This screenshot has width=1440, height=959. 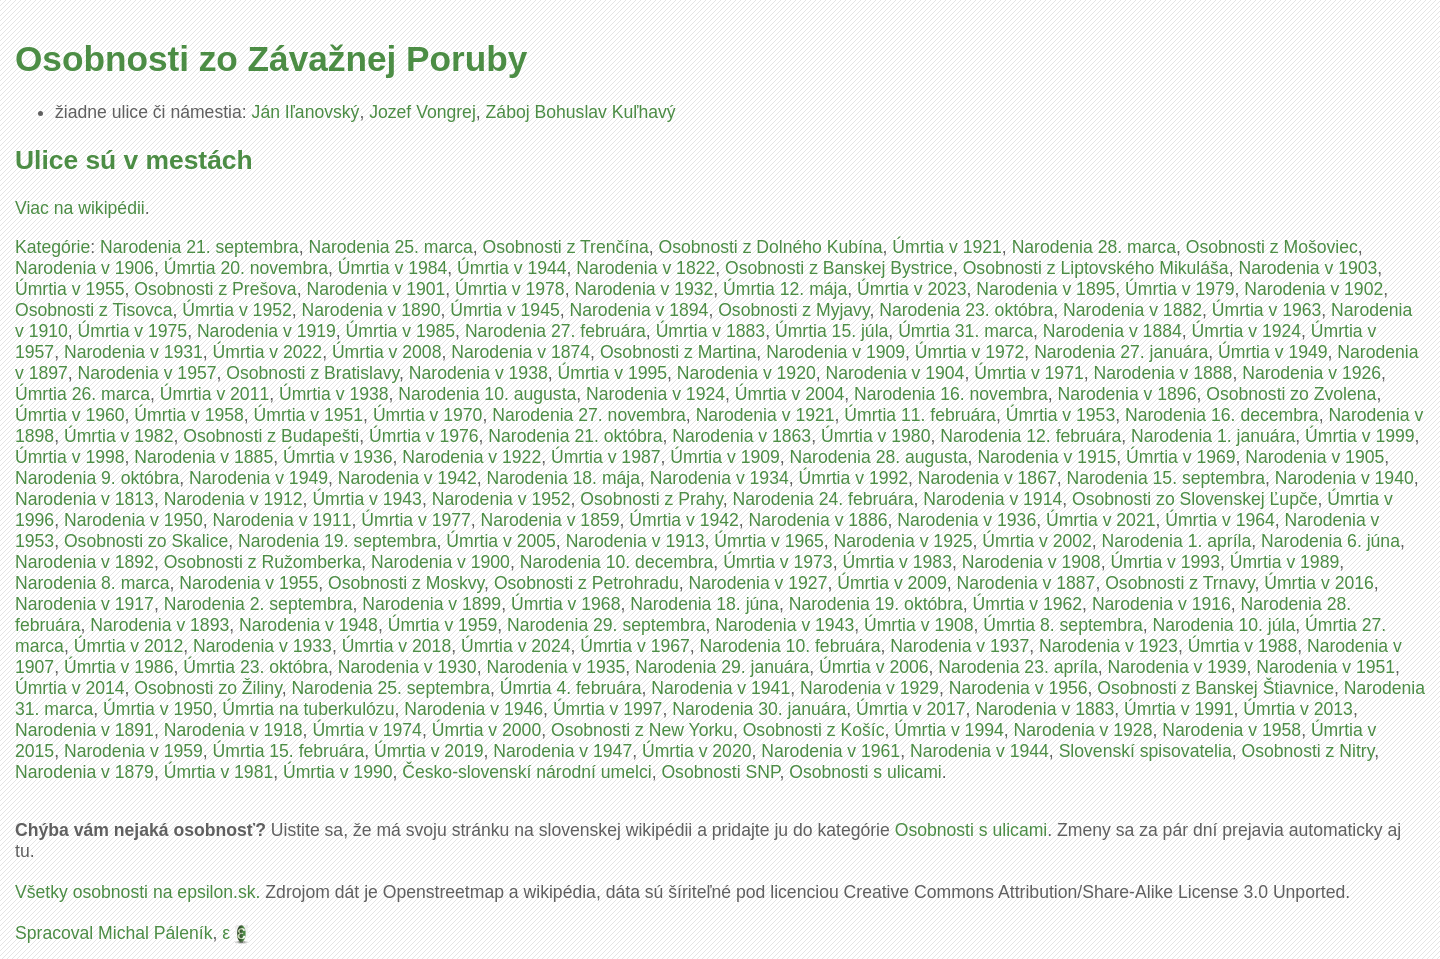 What do you see at coordinates (835, 352) in the screenshot?
I see `Narodenia v 1909` at bounding box center [835, 352].